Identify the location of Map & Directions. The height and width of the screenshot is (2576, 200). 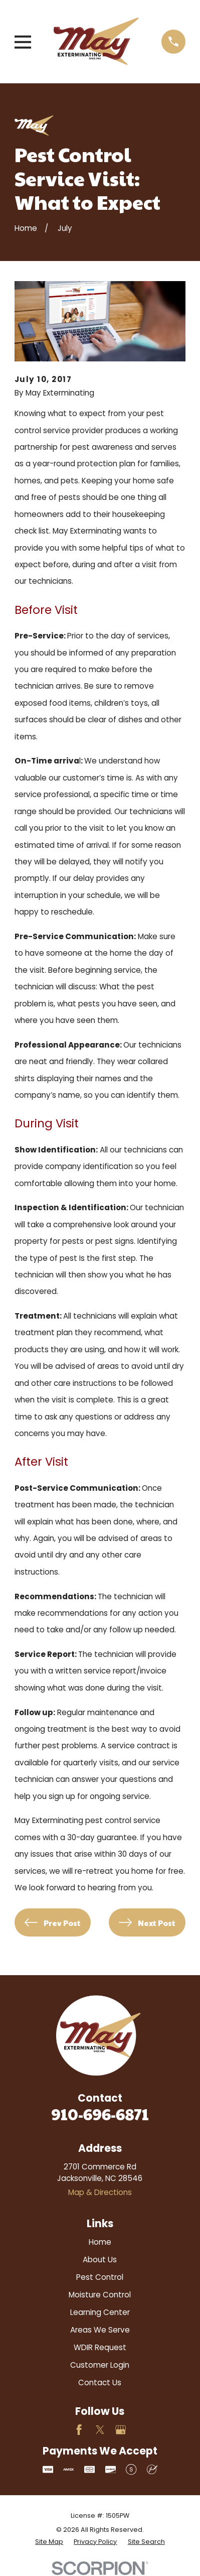
(100, 2192).